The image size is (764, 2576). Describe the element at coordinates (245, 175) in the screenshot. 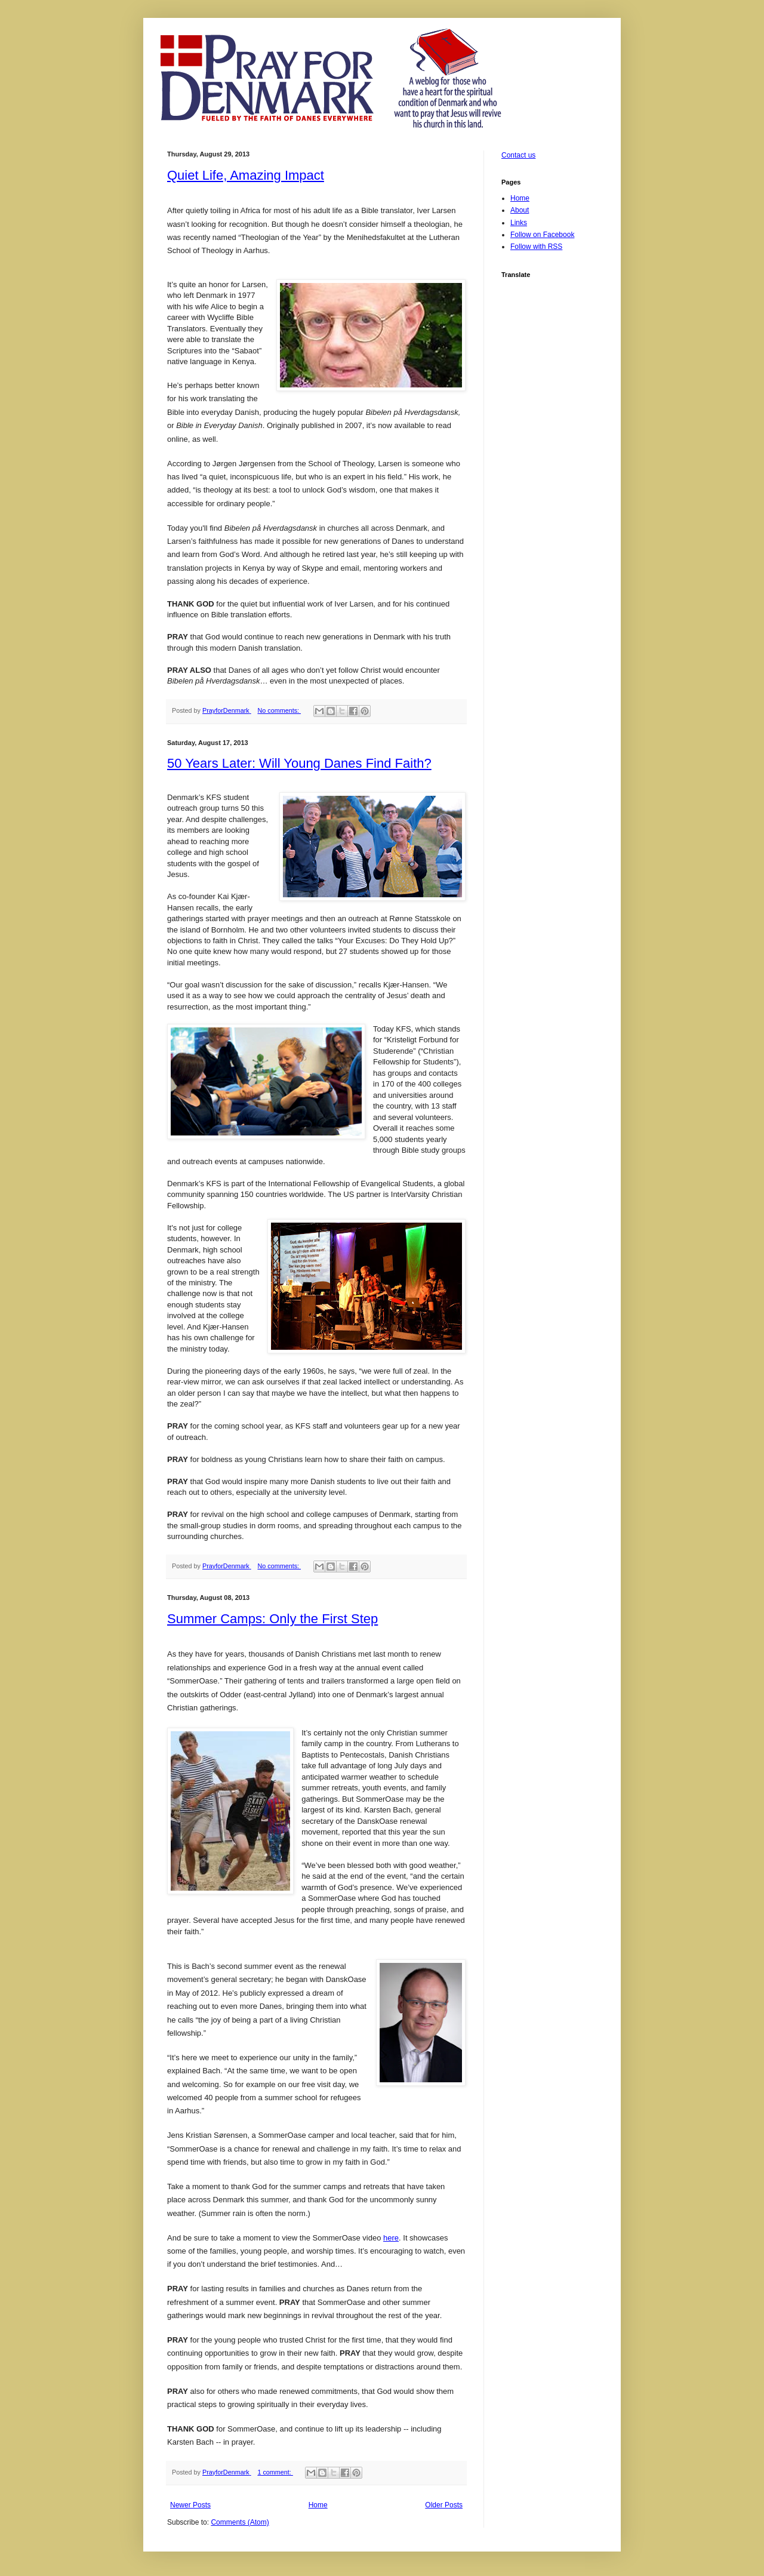

I see `Quiet Life, Amazing Impact` at that location.